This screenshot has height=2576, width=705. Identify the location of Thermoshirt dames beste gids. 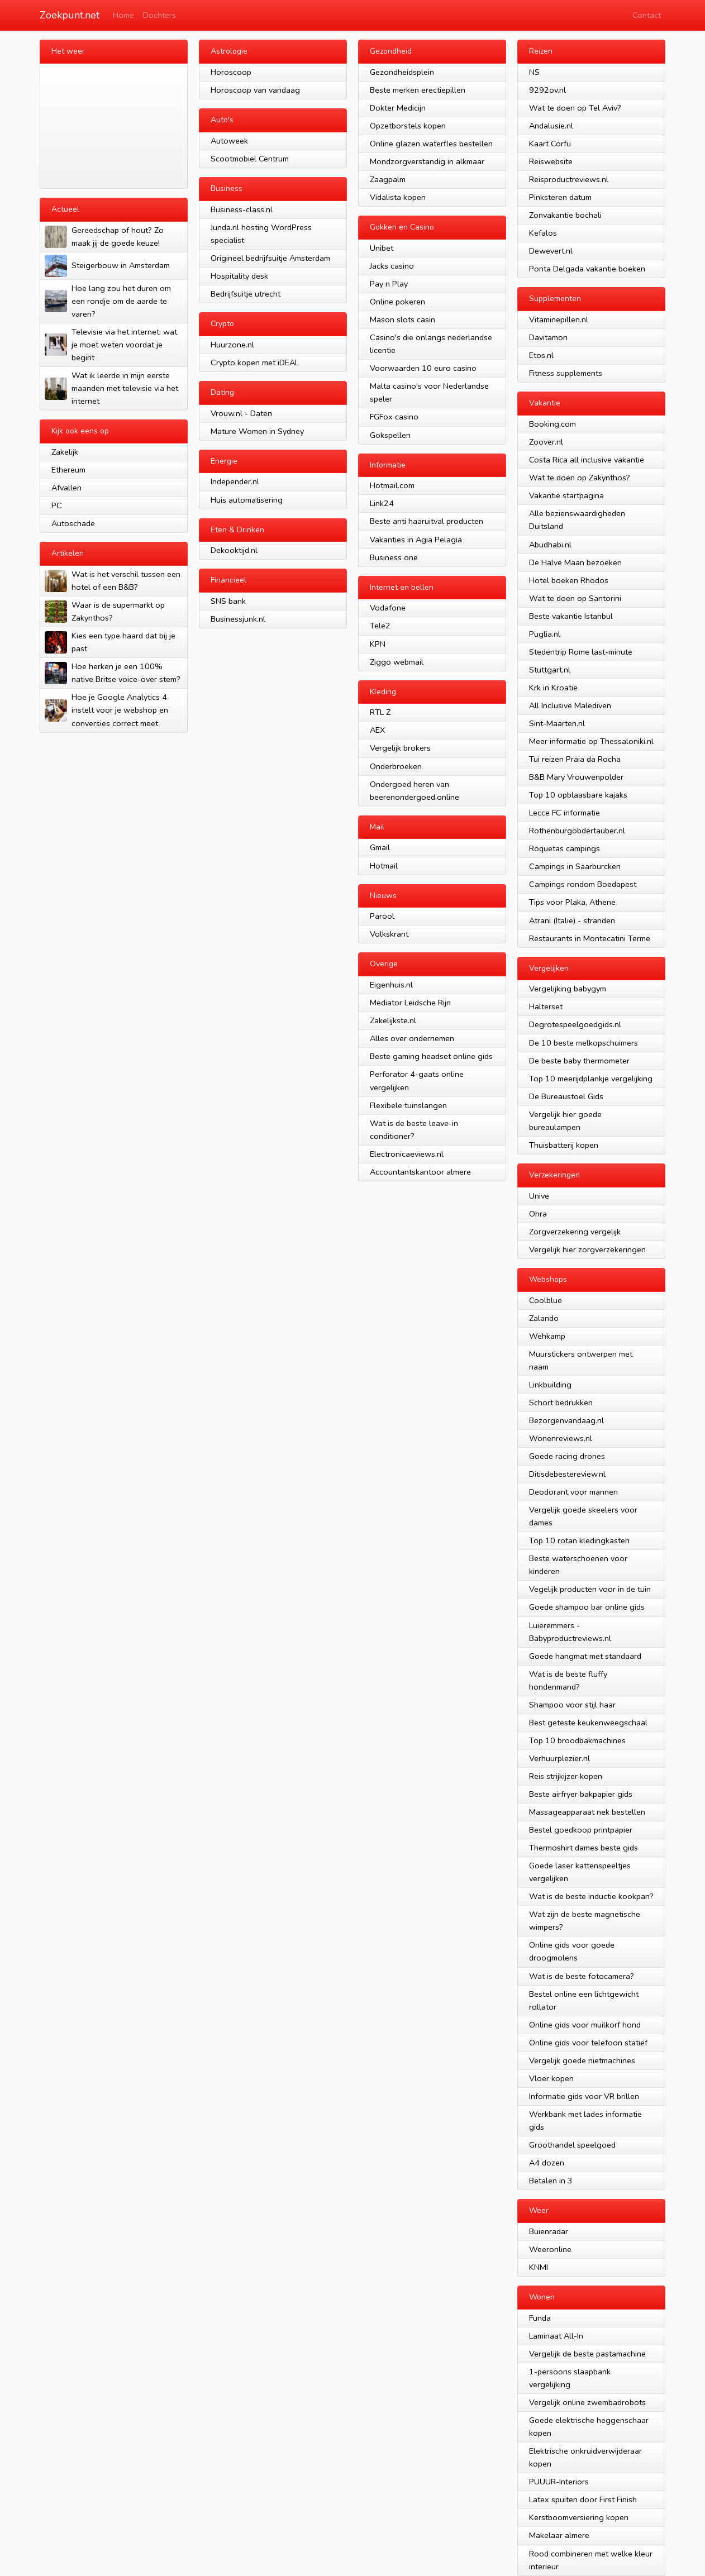
(583, 1847).